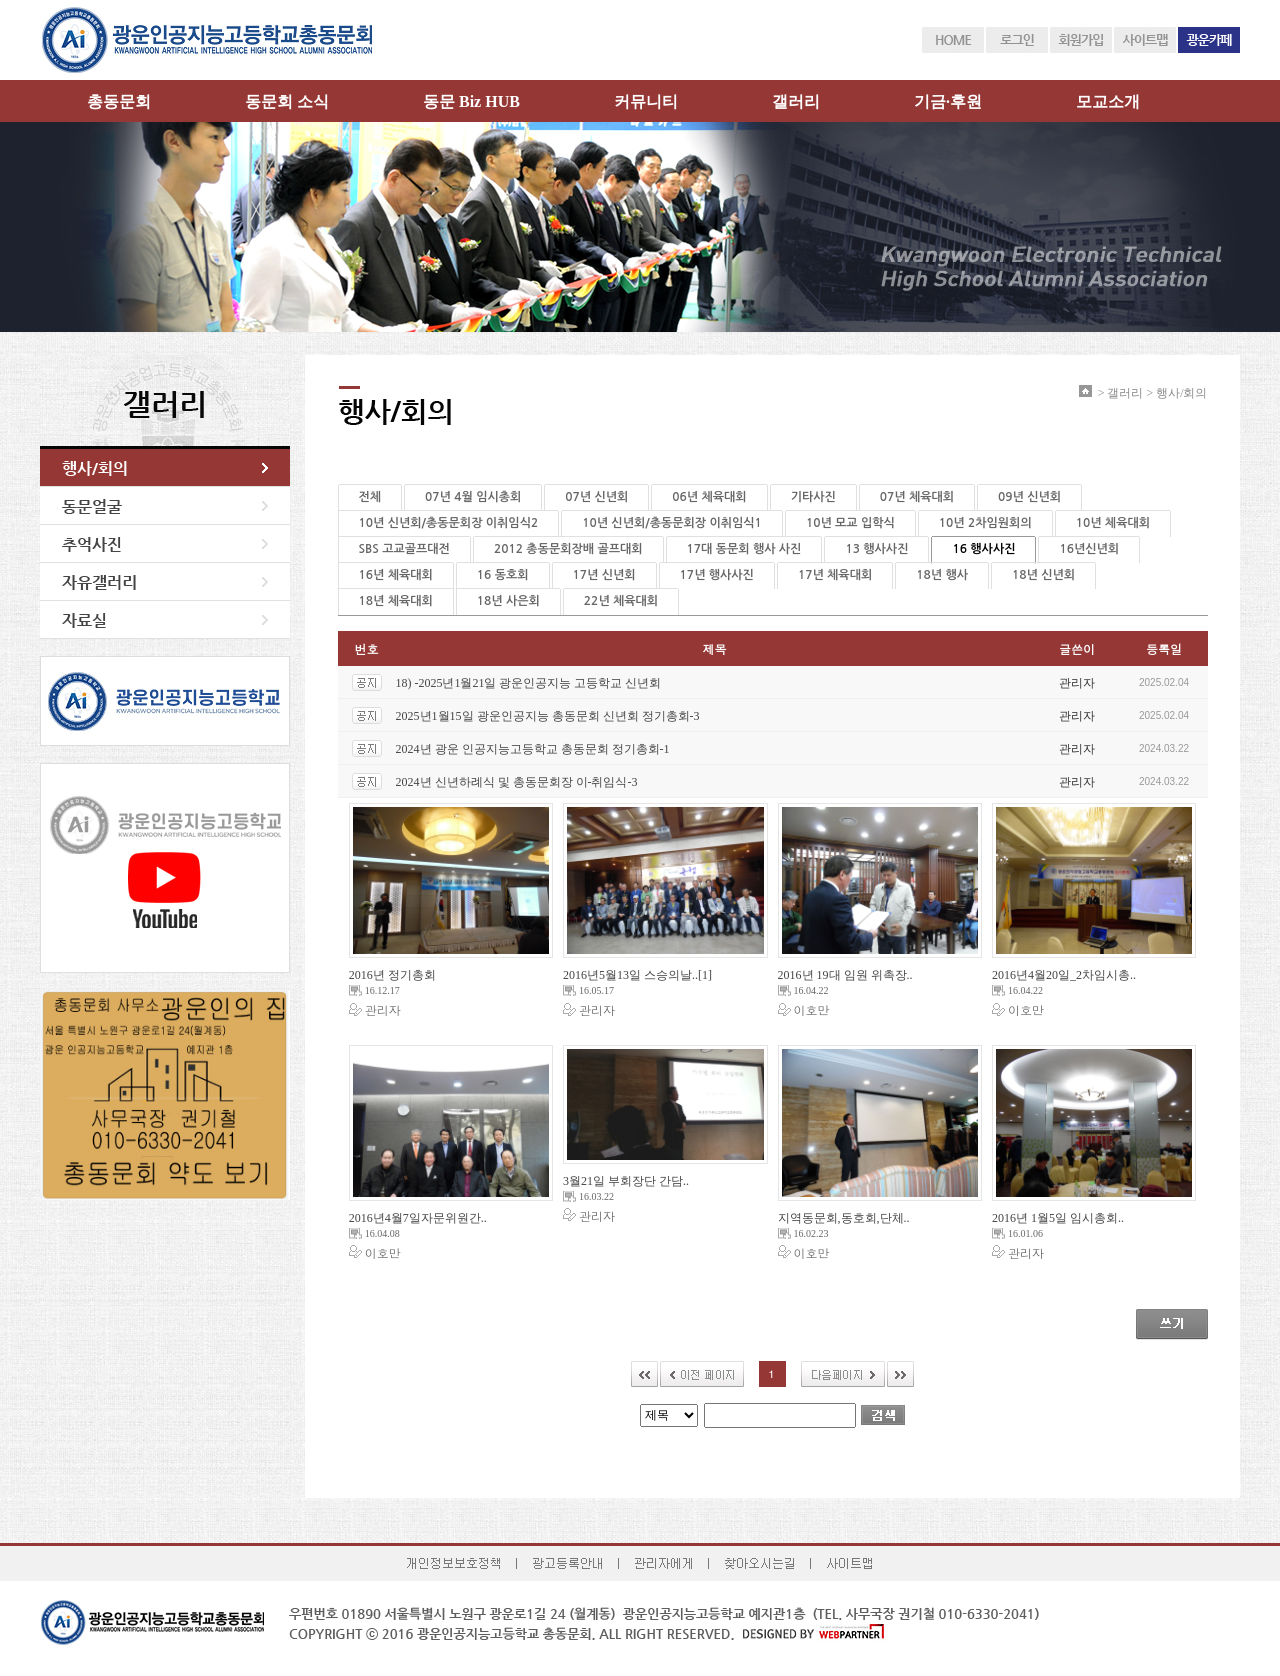  Describe the element at coordinates (796, 101) in the screenshot. I see `갤러리` at that location.